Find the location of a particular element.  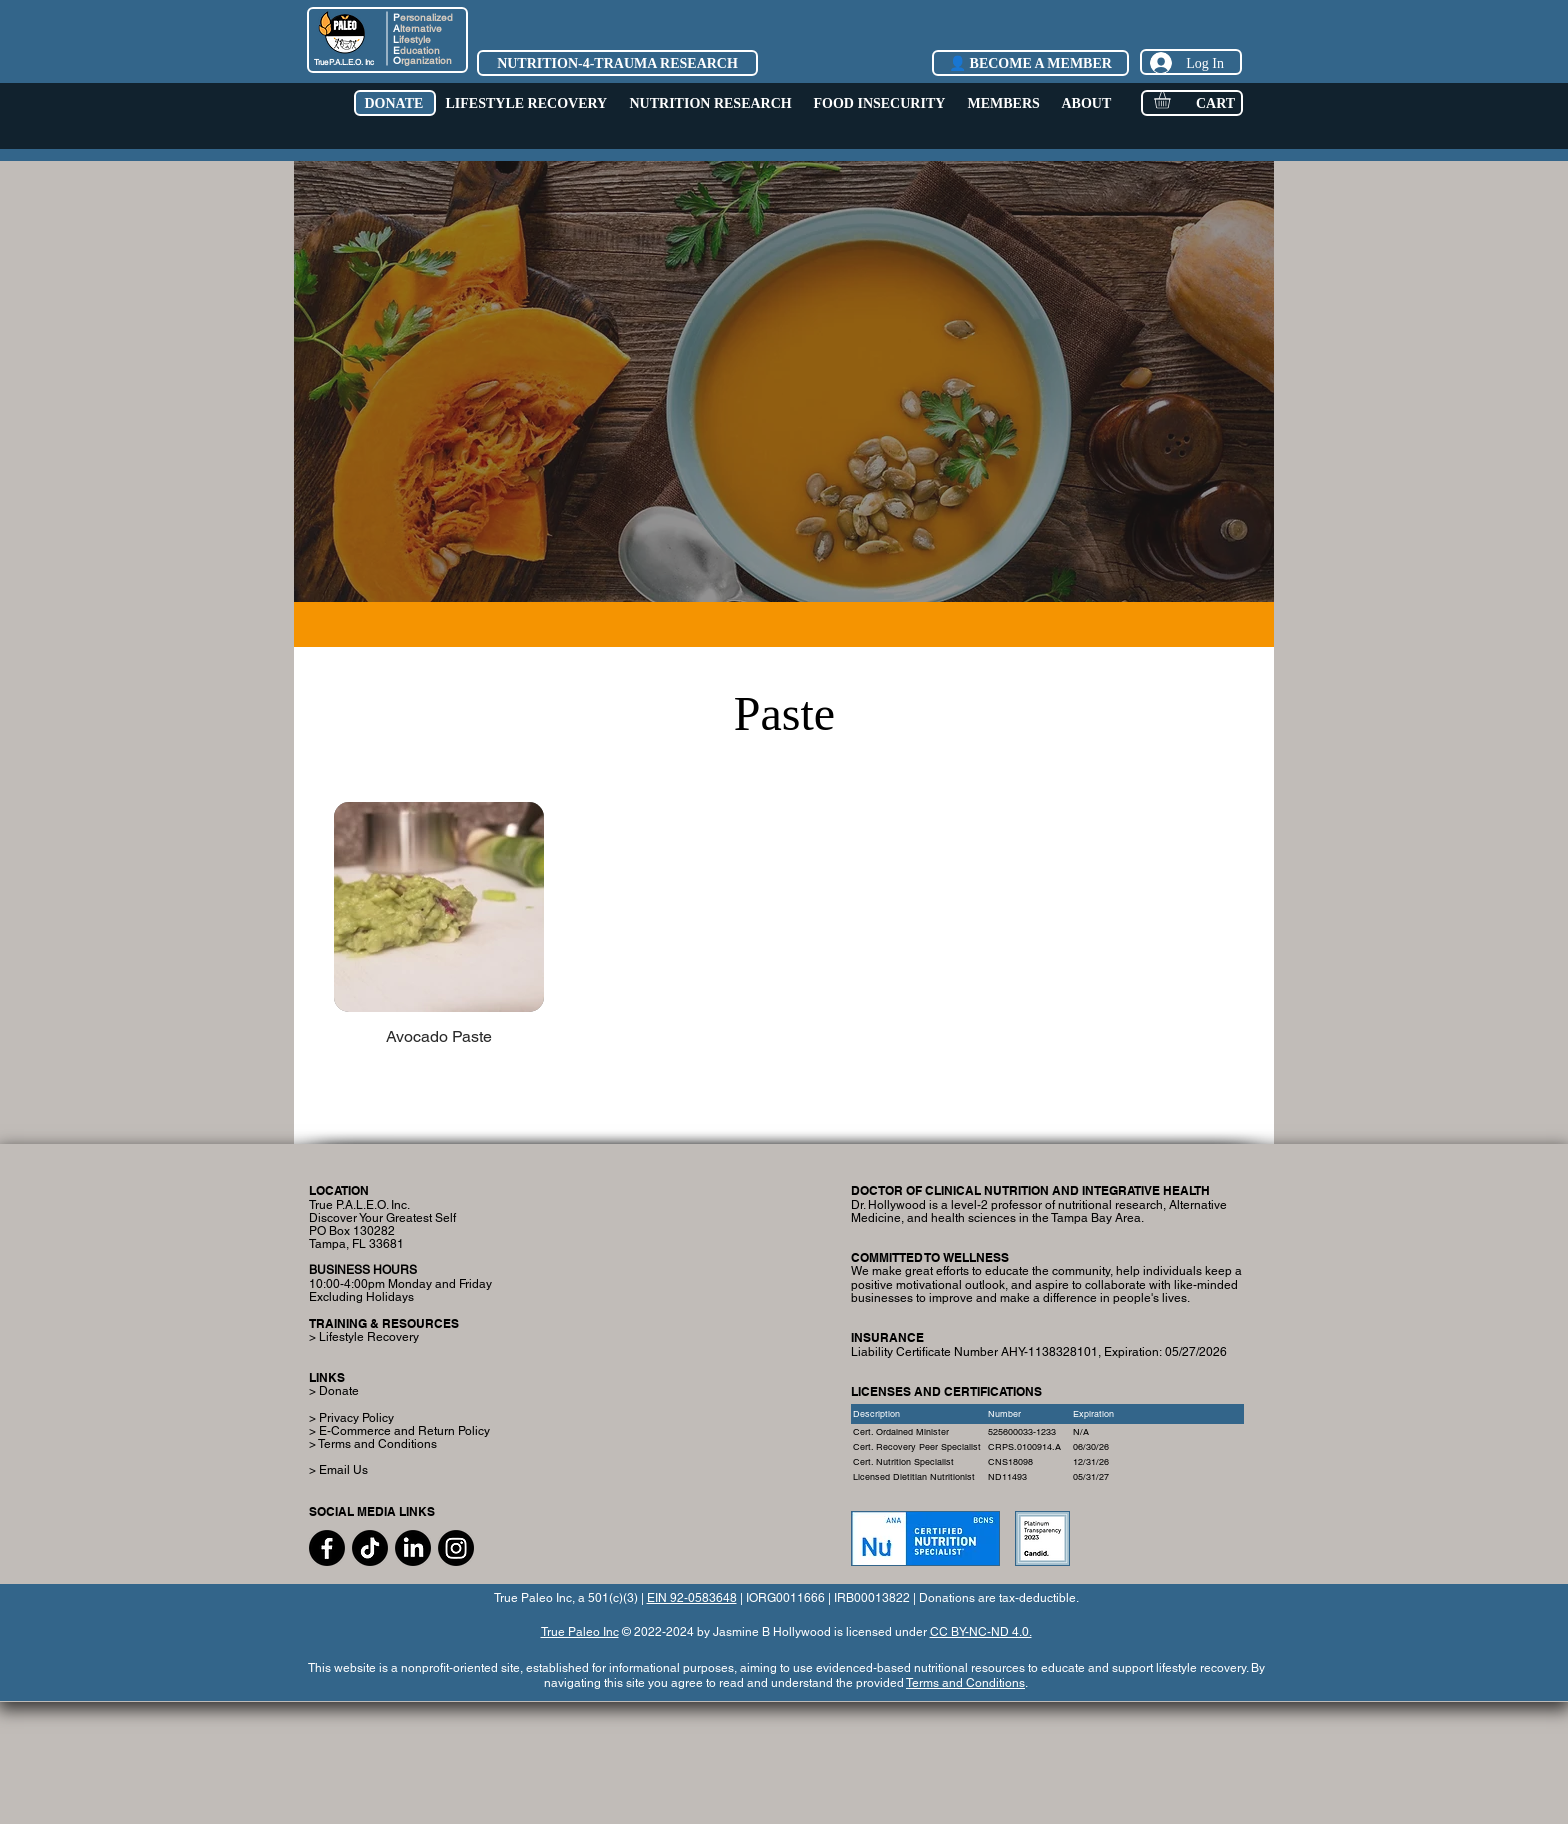

[NUTRITION-4-TRAUMA RESEARCH] is located at coordinates (617, 63).